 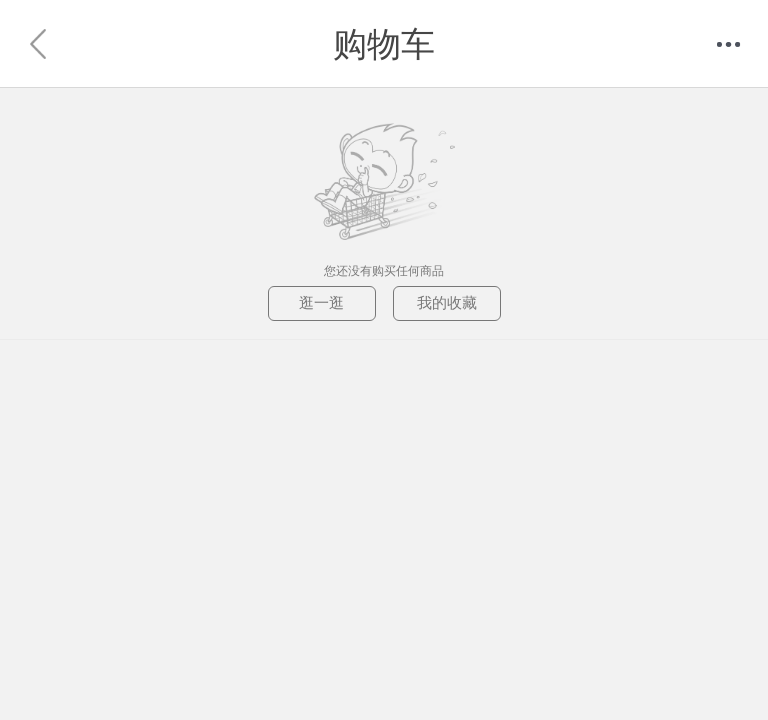 I want to click on 我的收藏, so click(x=447, y=302).